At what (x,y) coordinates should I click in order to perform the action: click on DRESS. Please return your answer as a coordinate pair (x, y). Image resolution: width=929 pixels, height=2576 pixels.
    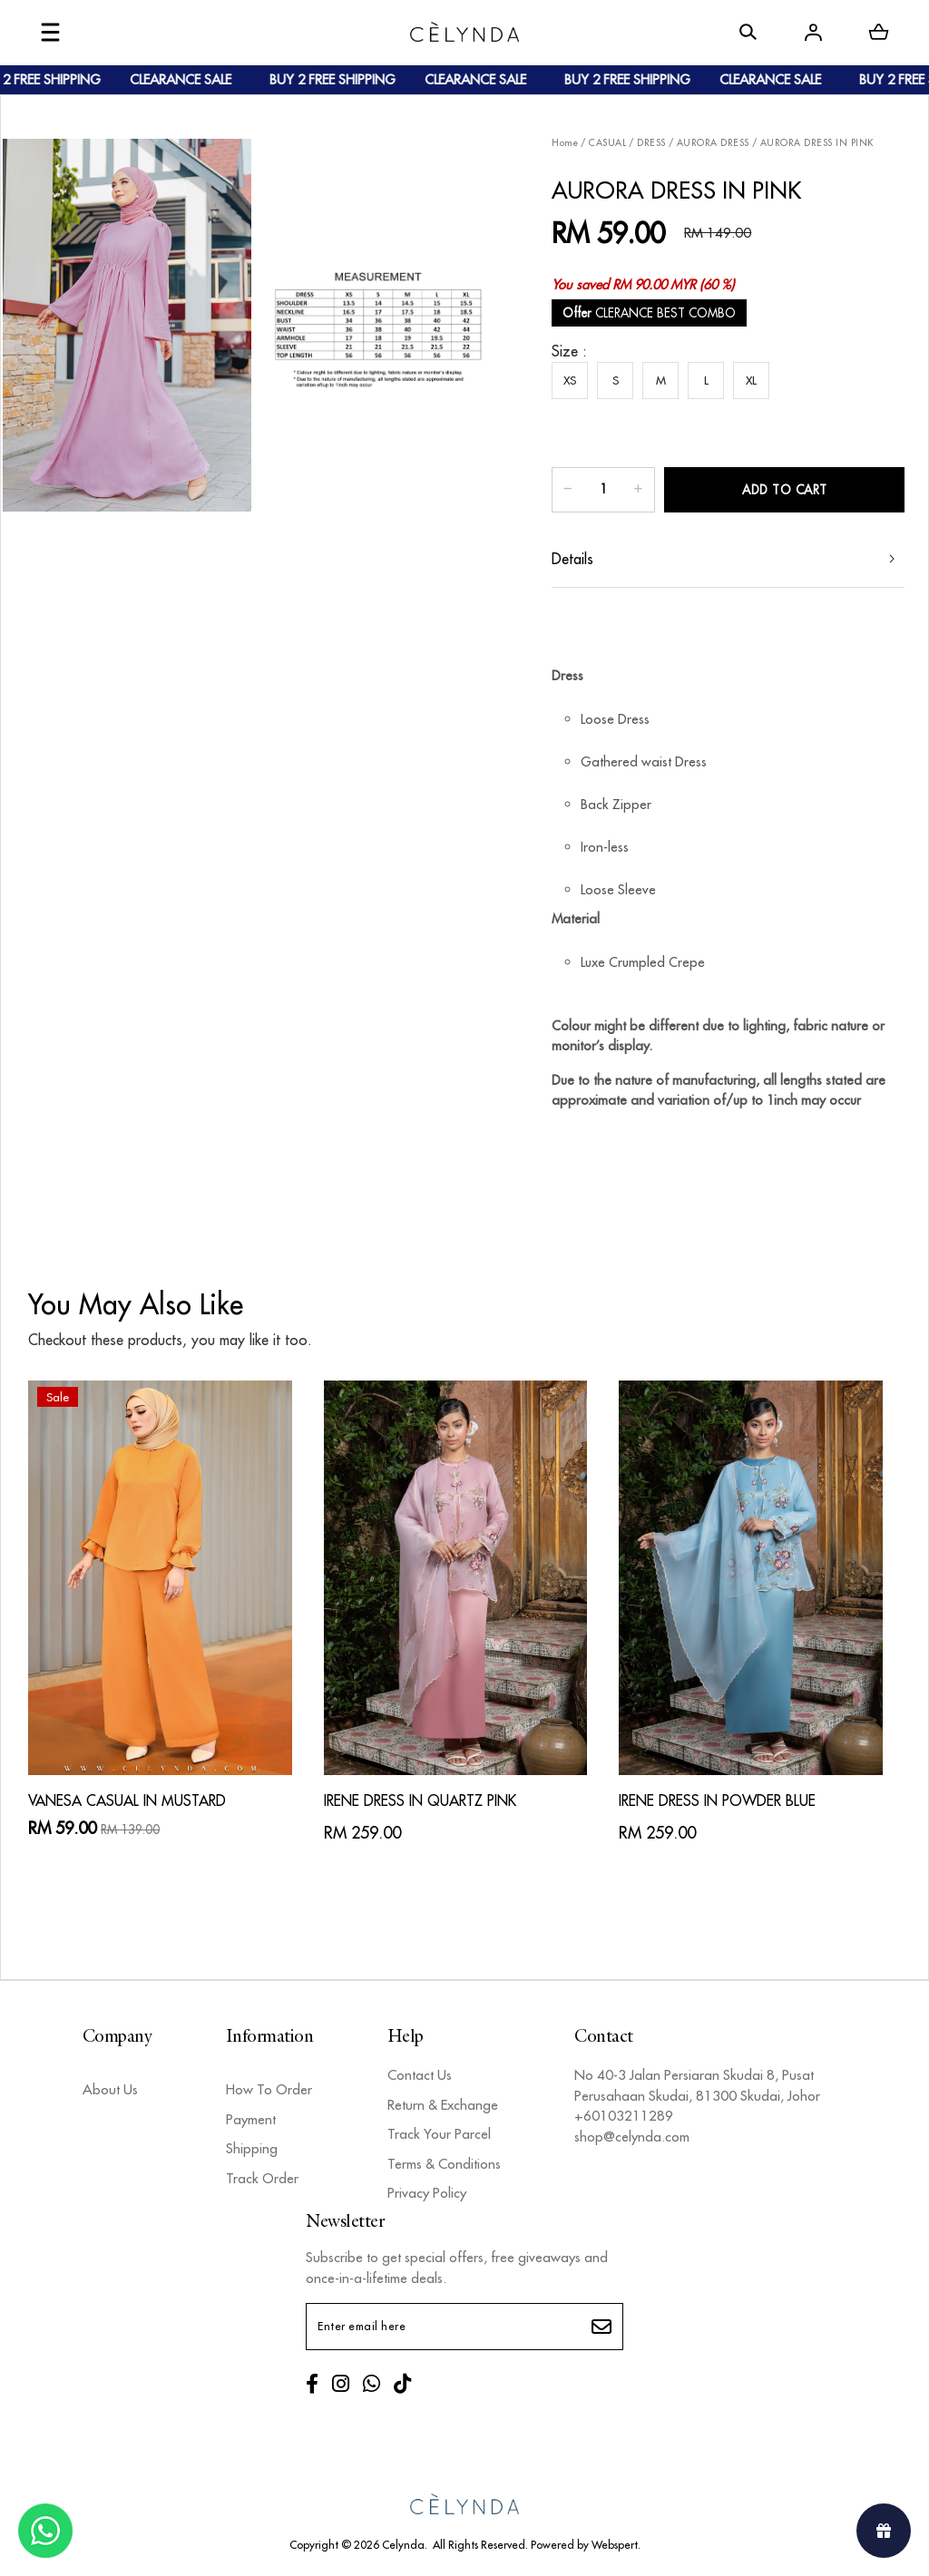
    Looking at the image, I should click on (651, 143).